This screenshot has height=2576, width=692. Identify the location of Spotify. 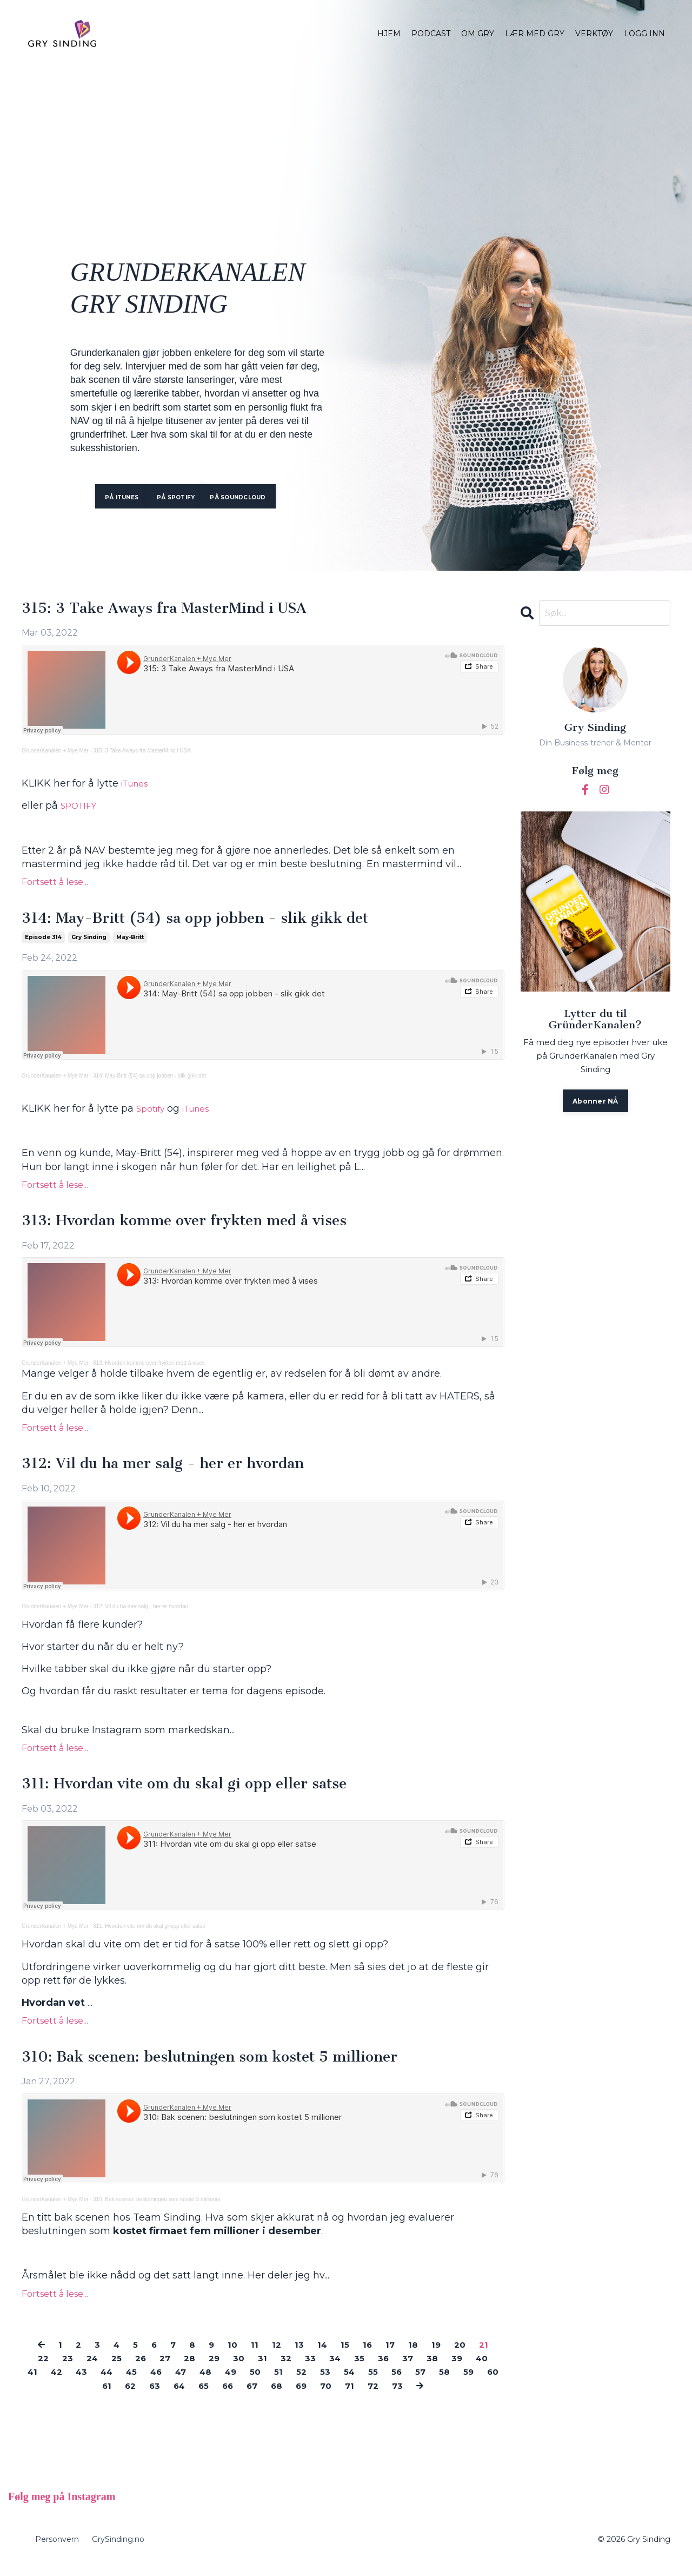
(153, 1113).